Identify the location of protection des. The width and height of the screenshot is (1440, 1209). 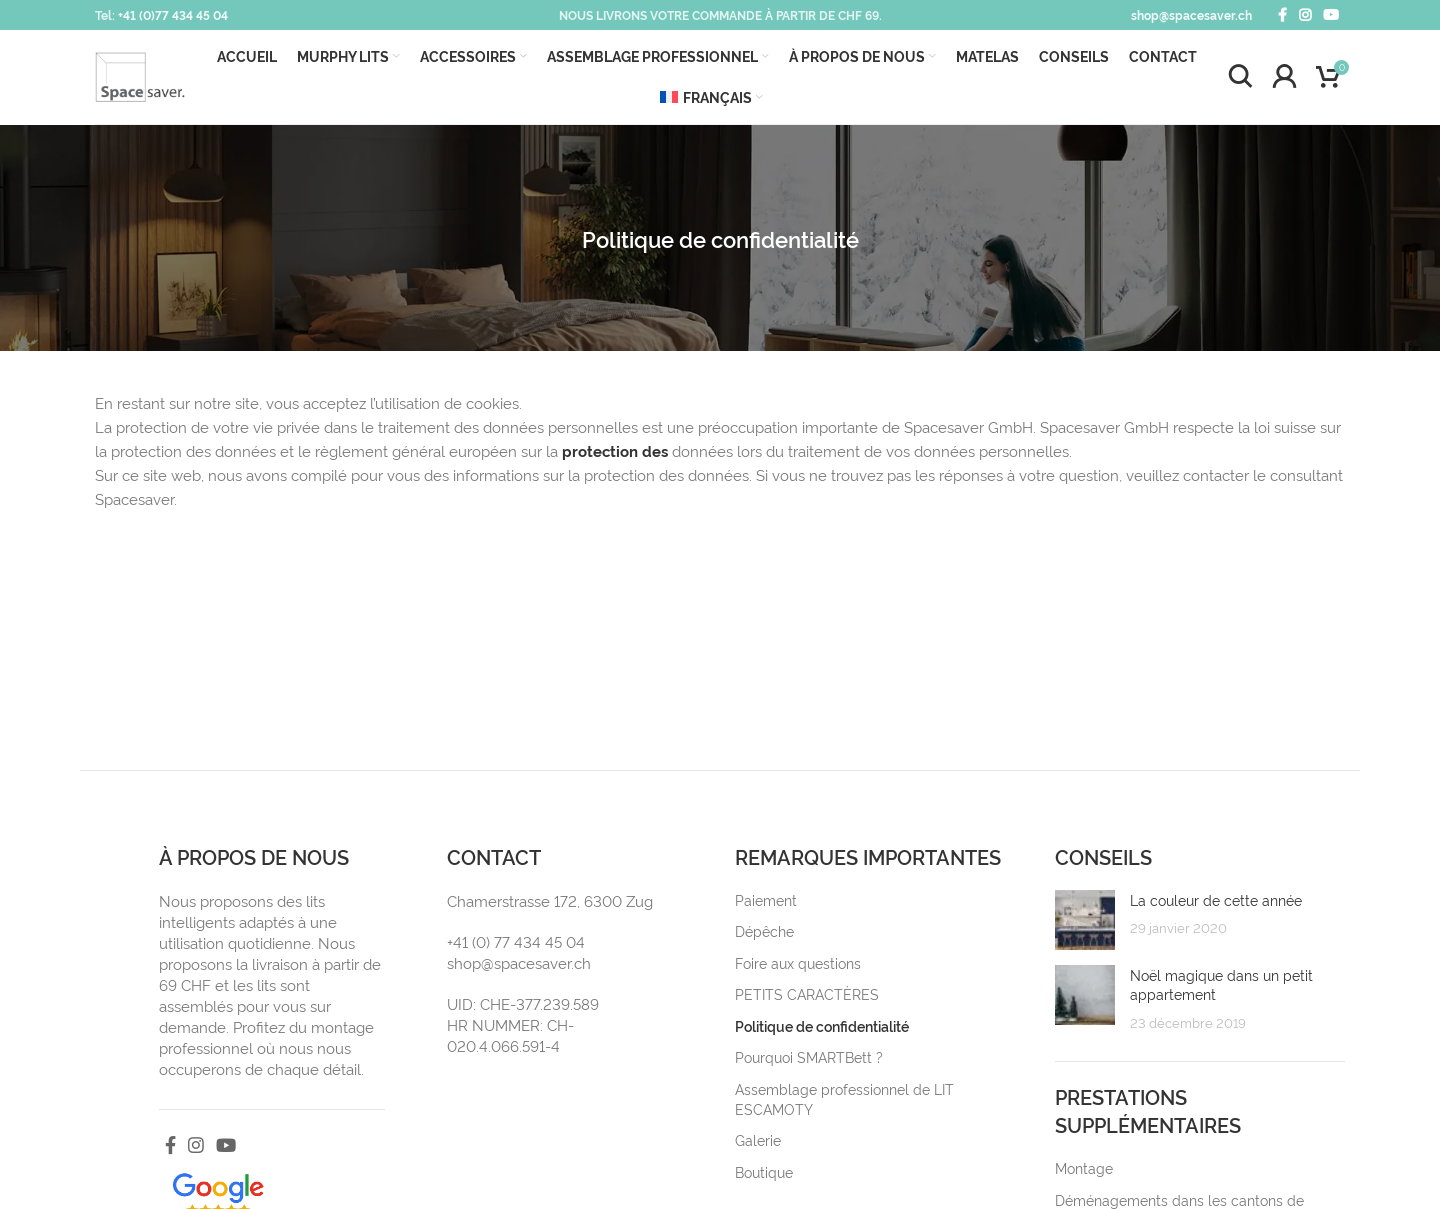
(615, 450).